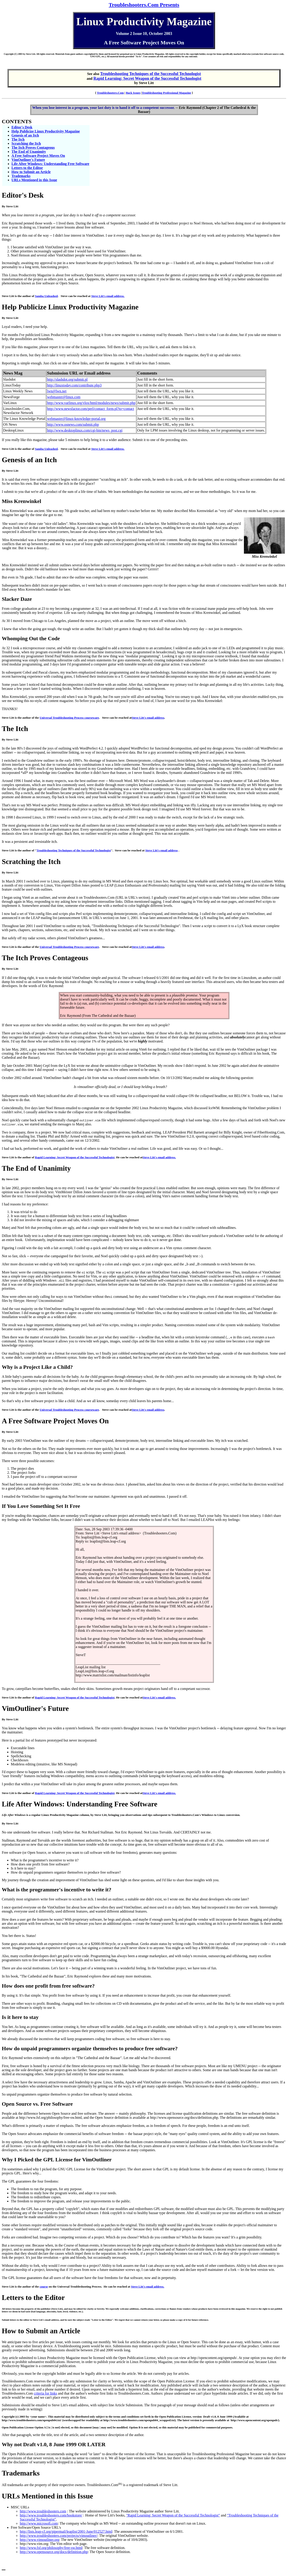 The height and width of the screenshot is (2576, 288). I want to click on http://www.microsoft.com, so click(39, 2523).